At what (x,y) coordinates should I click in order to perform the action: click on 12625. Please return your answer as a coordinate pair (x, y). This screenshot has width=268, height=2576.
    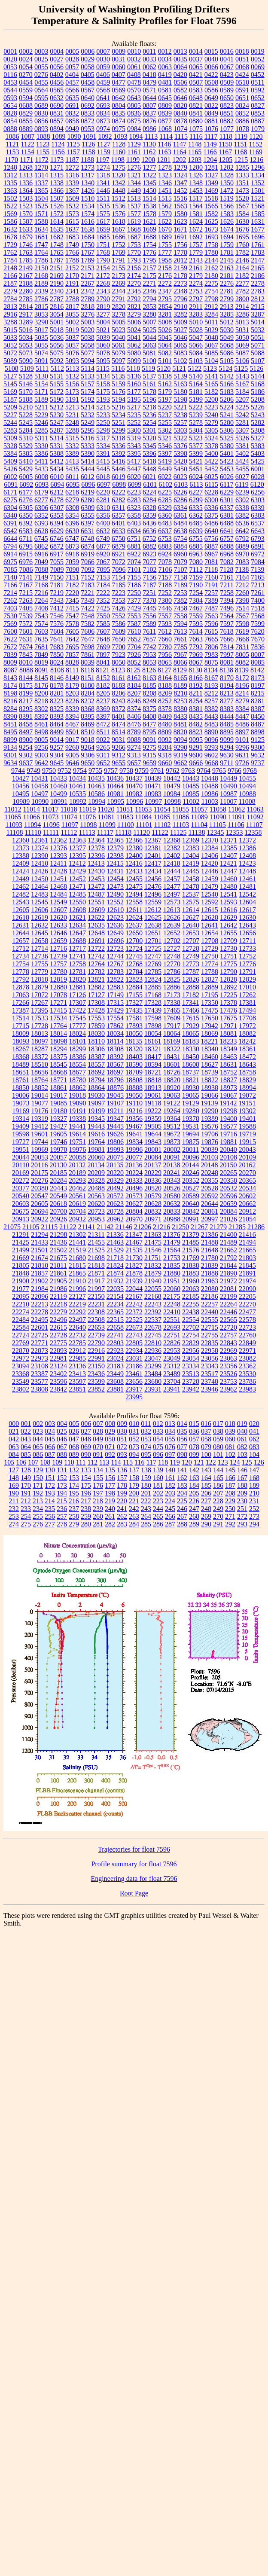
    Looking at the image, I should click on (152, 917).